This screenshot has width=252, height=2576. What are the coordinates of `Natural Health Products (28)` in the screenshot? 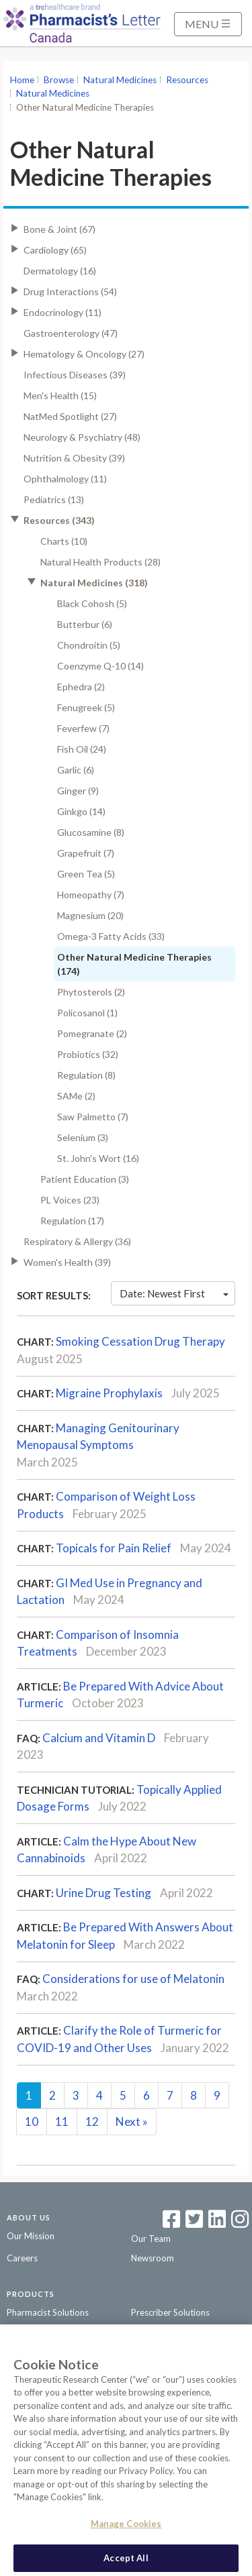 It's located at (100, 562).